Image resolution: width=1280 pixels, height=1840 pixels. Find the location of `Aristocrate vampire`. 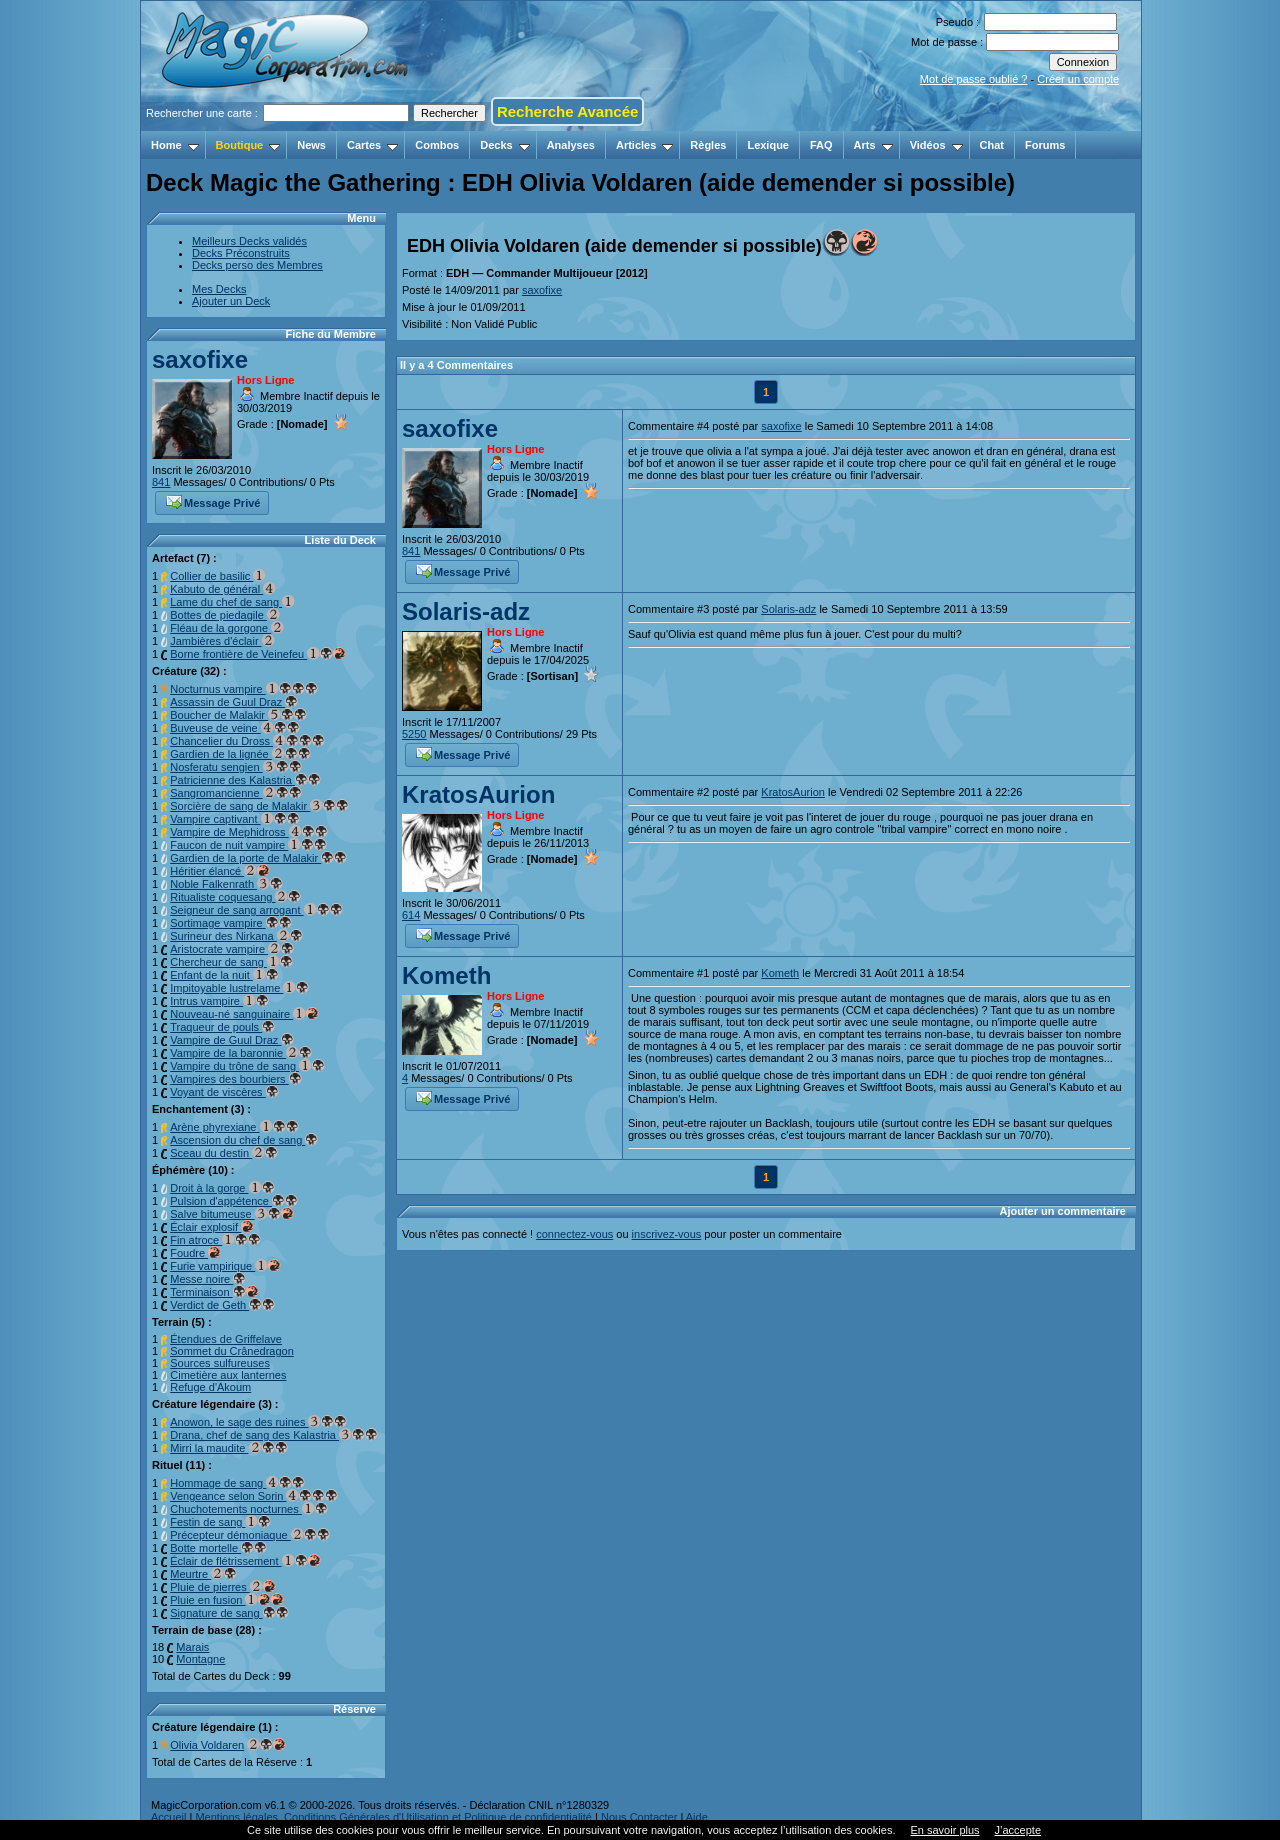

Aristocrate vampire is located at coordinates (232, 949).